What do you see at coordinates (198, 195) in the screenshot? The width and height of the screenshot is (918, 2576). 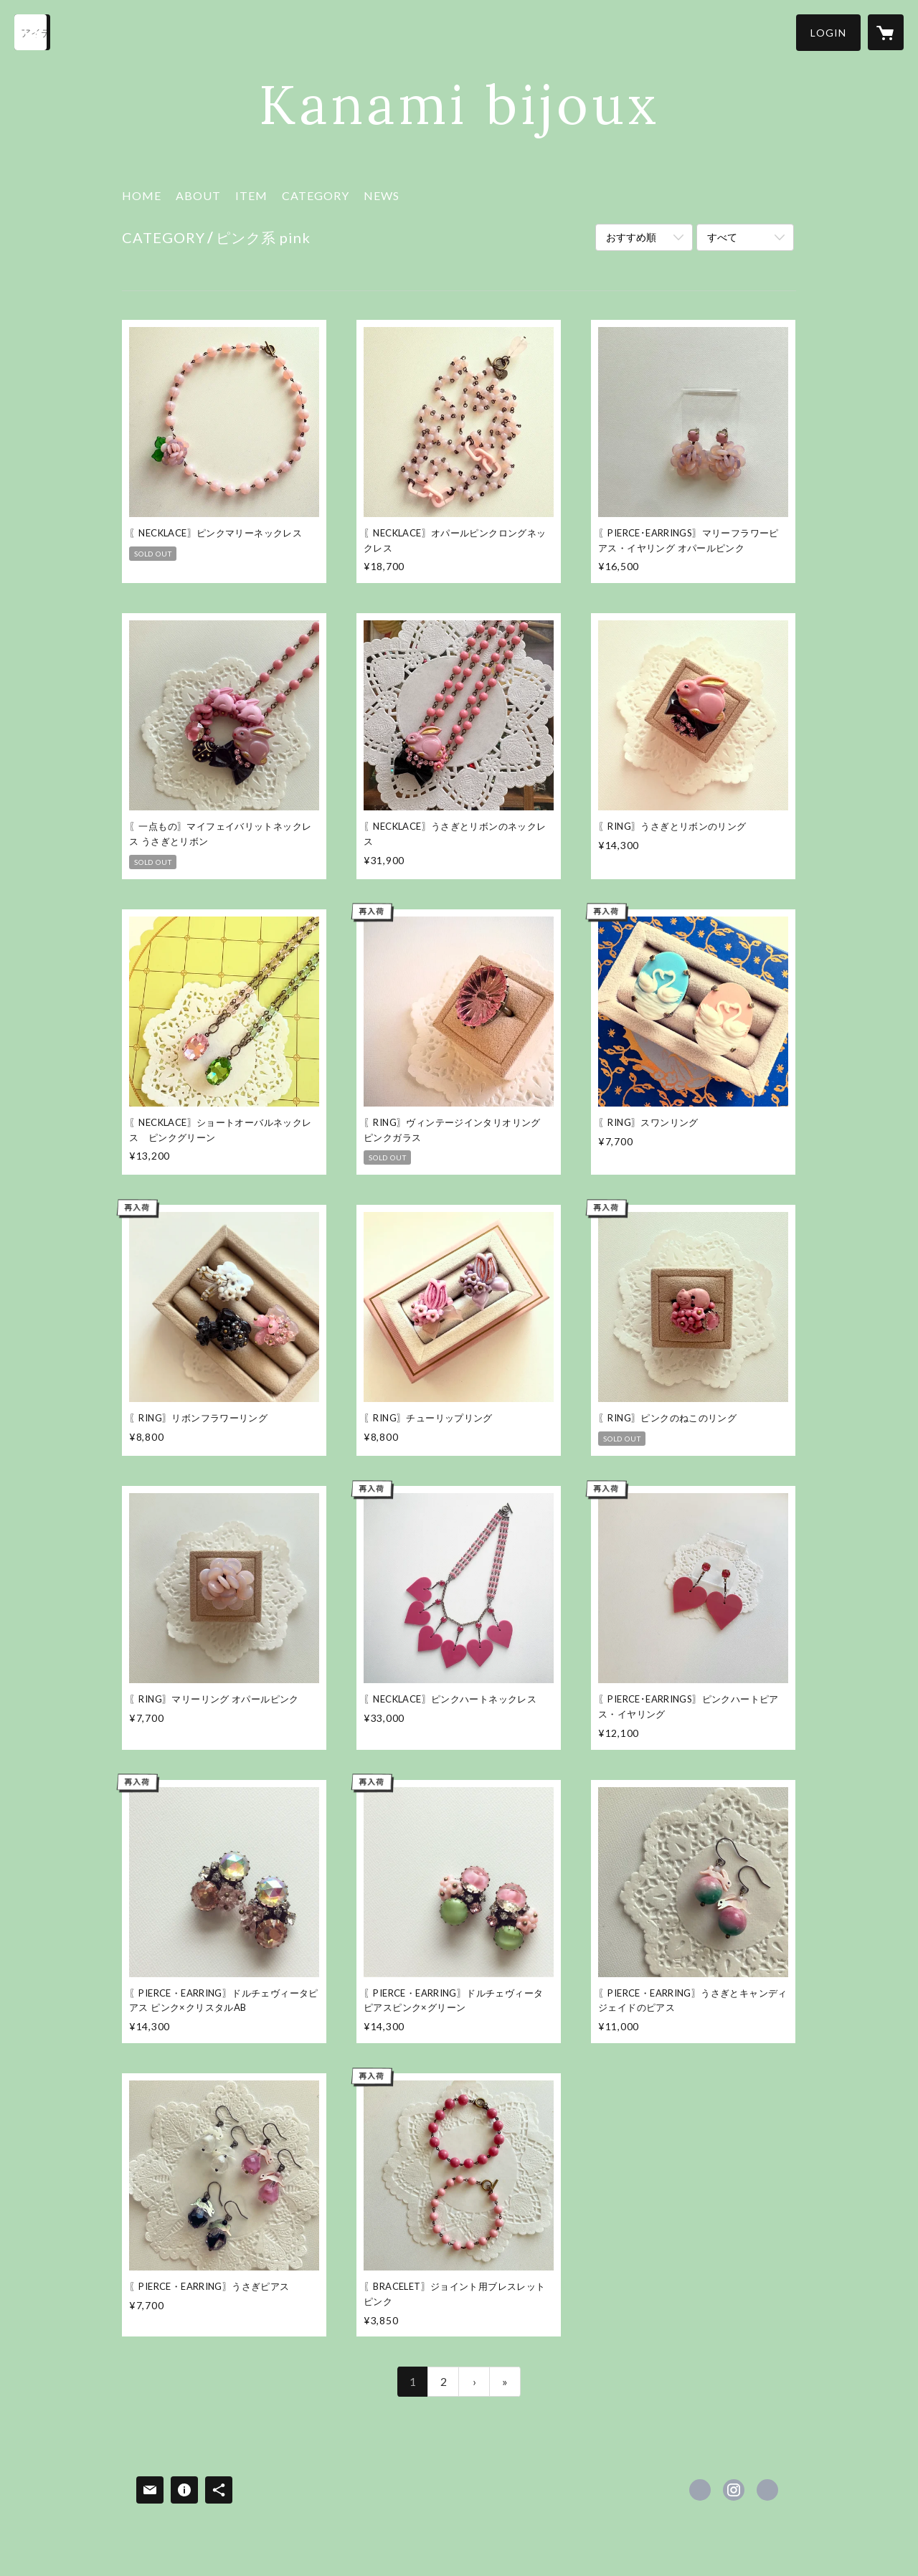 I see `ABOUT` at bounding box center [198, 195].